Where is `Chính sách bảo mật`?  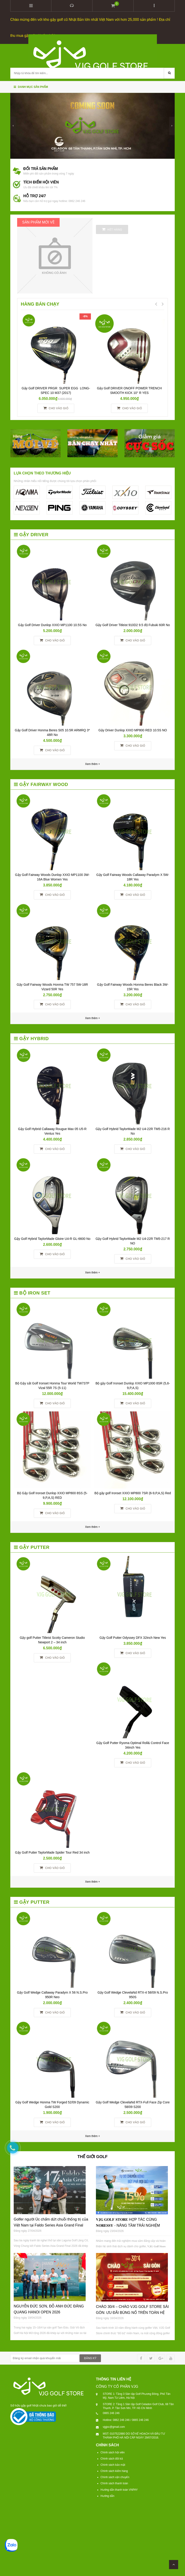 Chính sách bảo mật is located at coordinates (112, 2463).